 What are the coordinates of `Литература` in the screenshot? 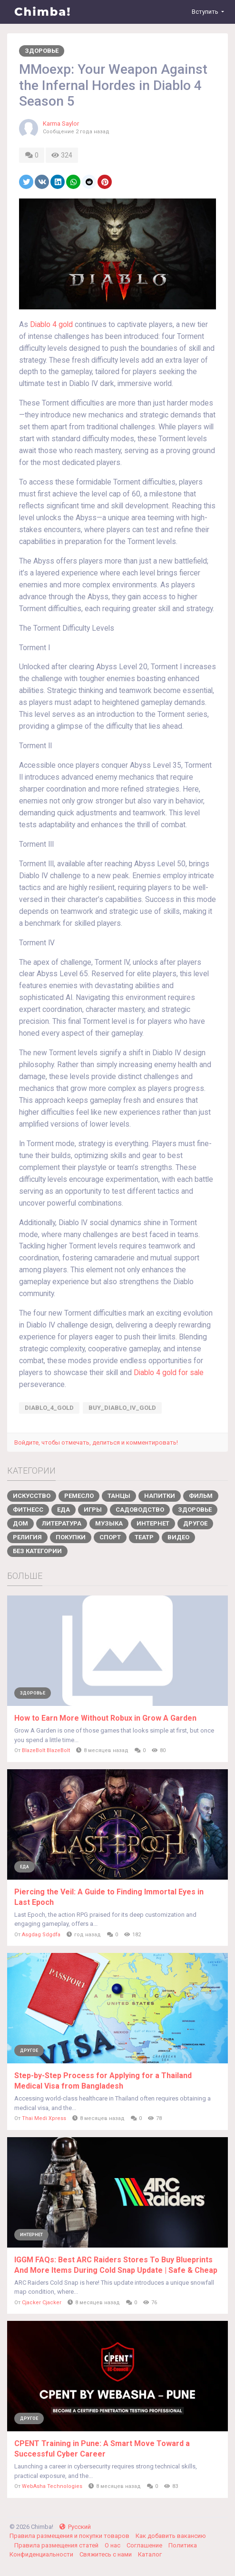 It's located at (61, 1523).